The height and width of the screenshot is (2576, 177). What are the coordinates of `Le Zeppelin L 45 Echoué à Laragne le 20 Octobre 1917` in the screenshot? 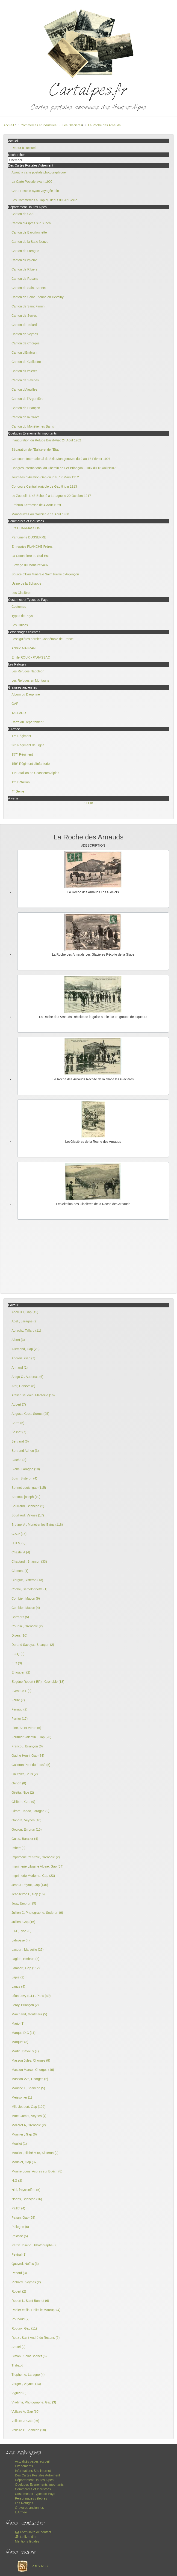 It's located at (51, 496).